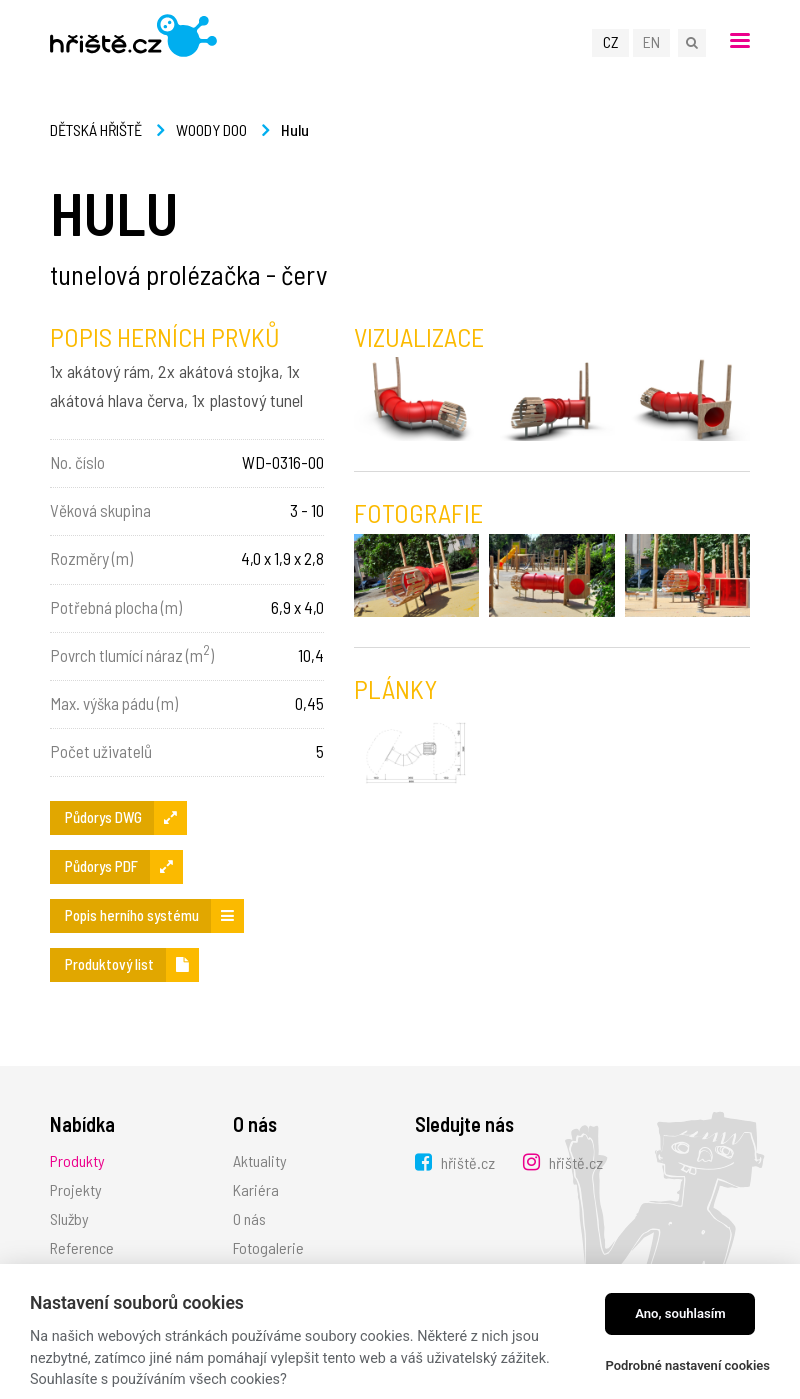 This screenshot has width=800, height=1399. Describe the element at coordinates (680, 1313) in the screenshot. I see `Ano, souhlasím` at that location.